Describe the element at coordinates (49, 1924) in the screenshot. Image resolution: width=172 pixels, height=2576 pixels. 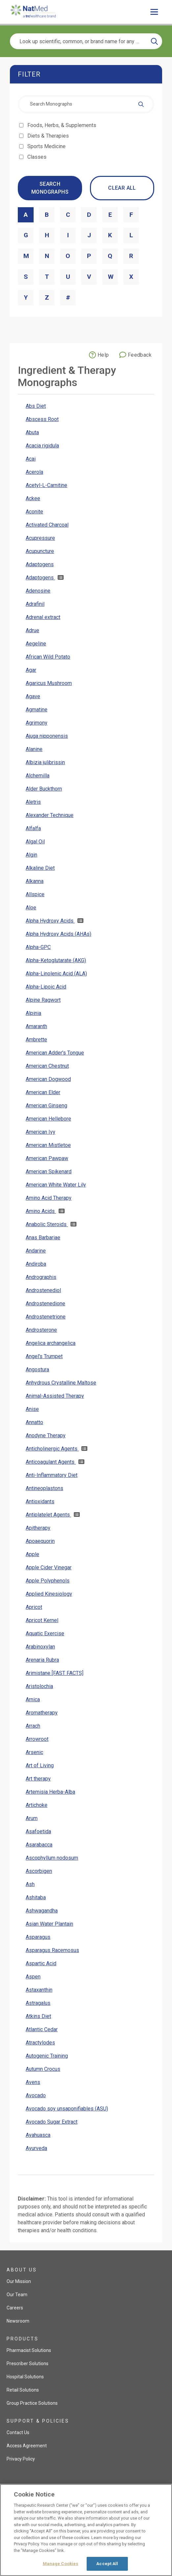
I see `Asian Water Plantain` at that location.